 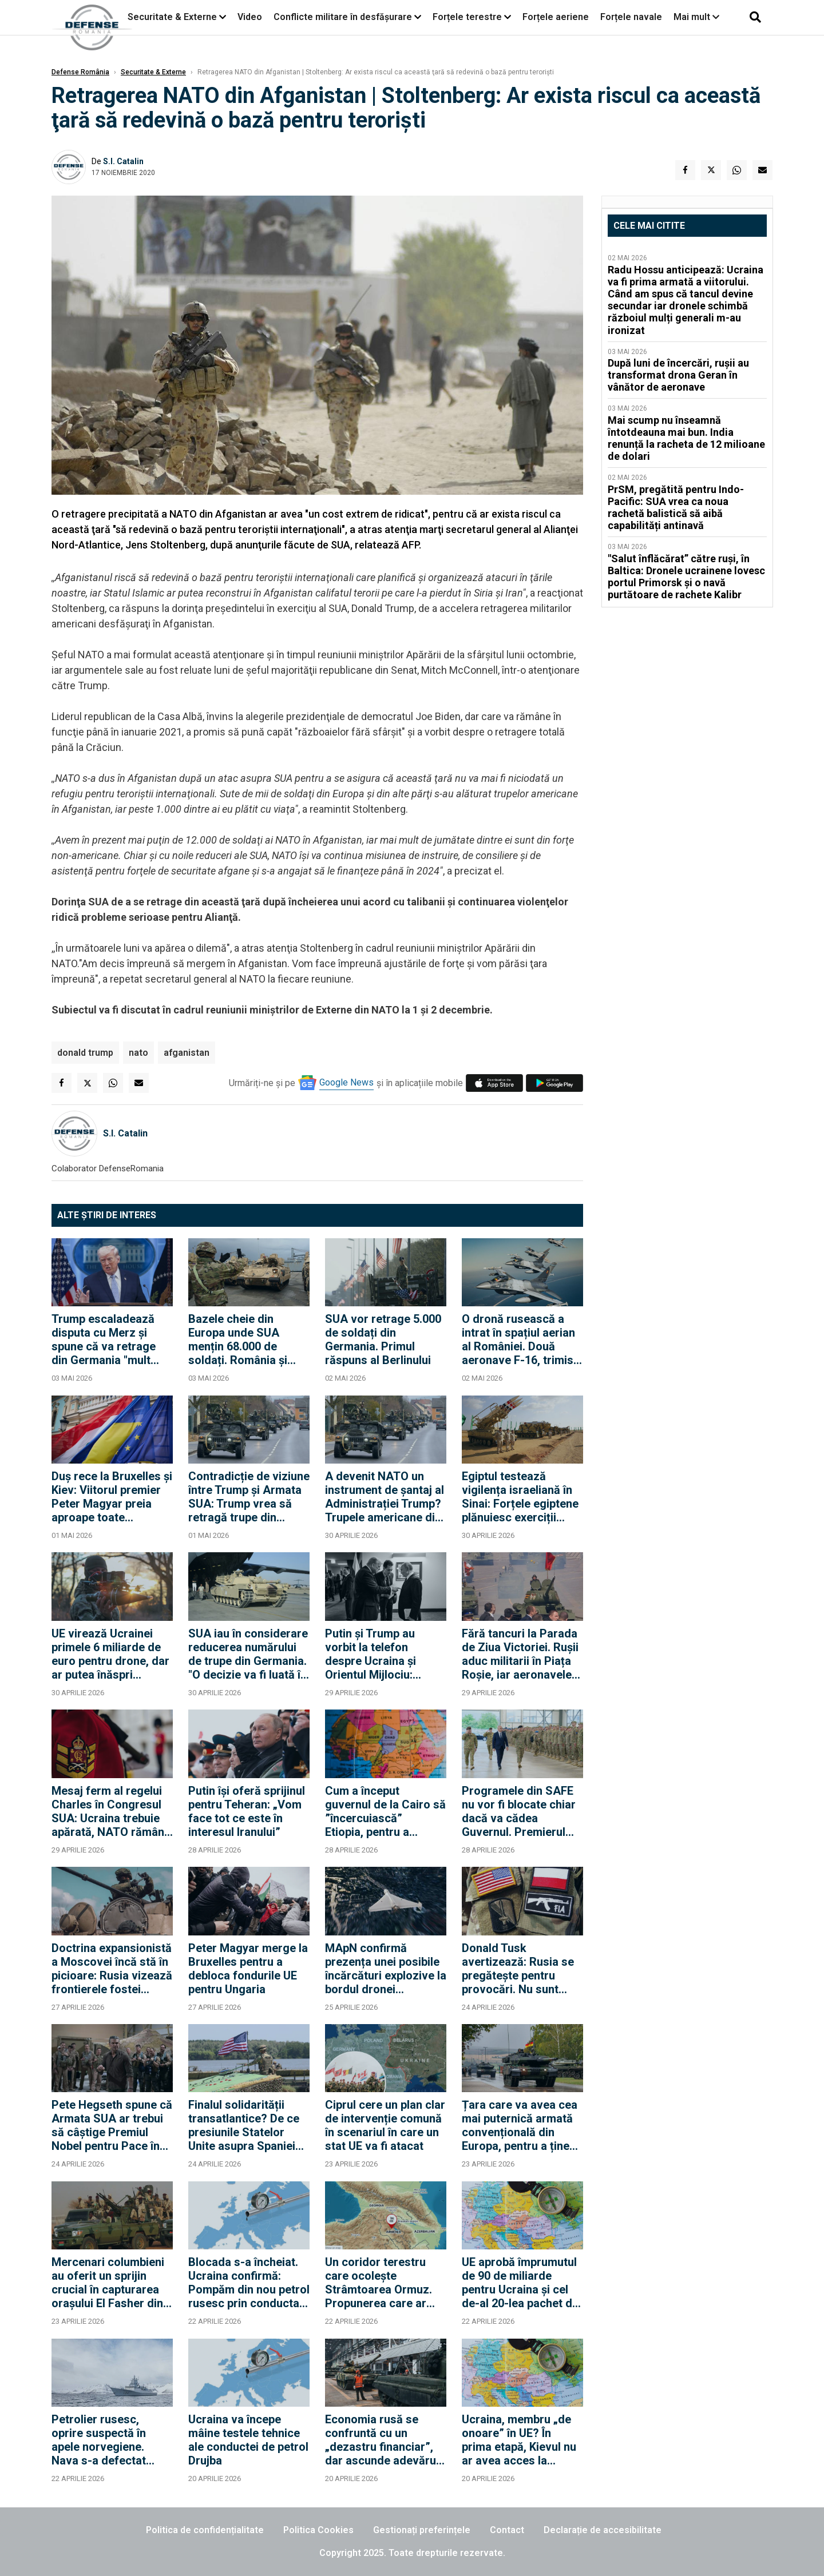 What do you see at coordinates (243, 1339) in the screenshot?
I see `Bazele cheie din Europa unde SUA mențin 68.000 de soldați. România și Polonia rămân pilonii din Flancul Estic?` at bounding box center [243, 1339].